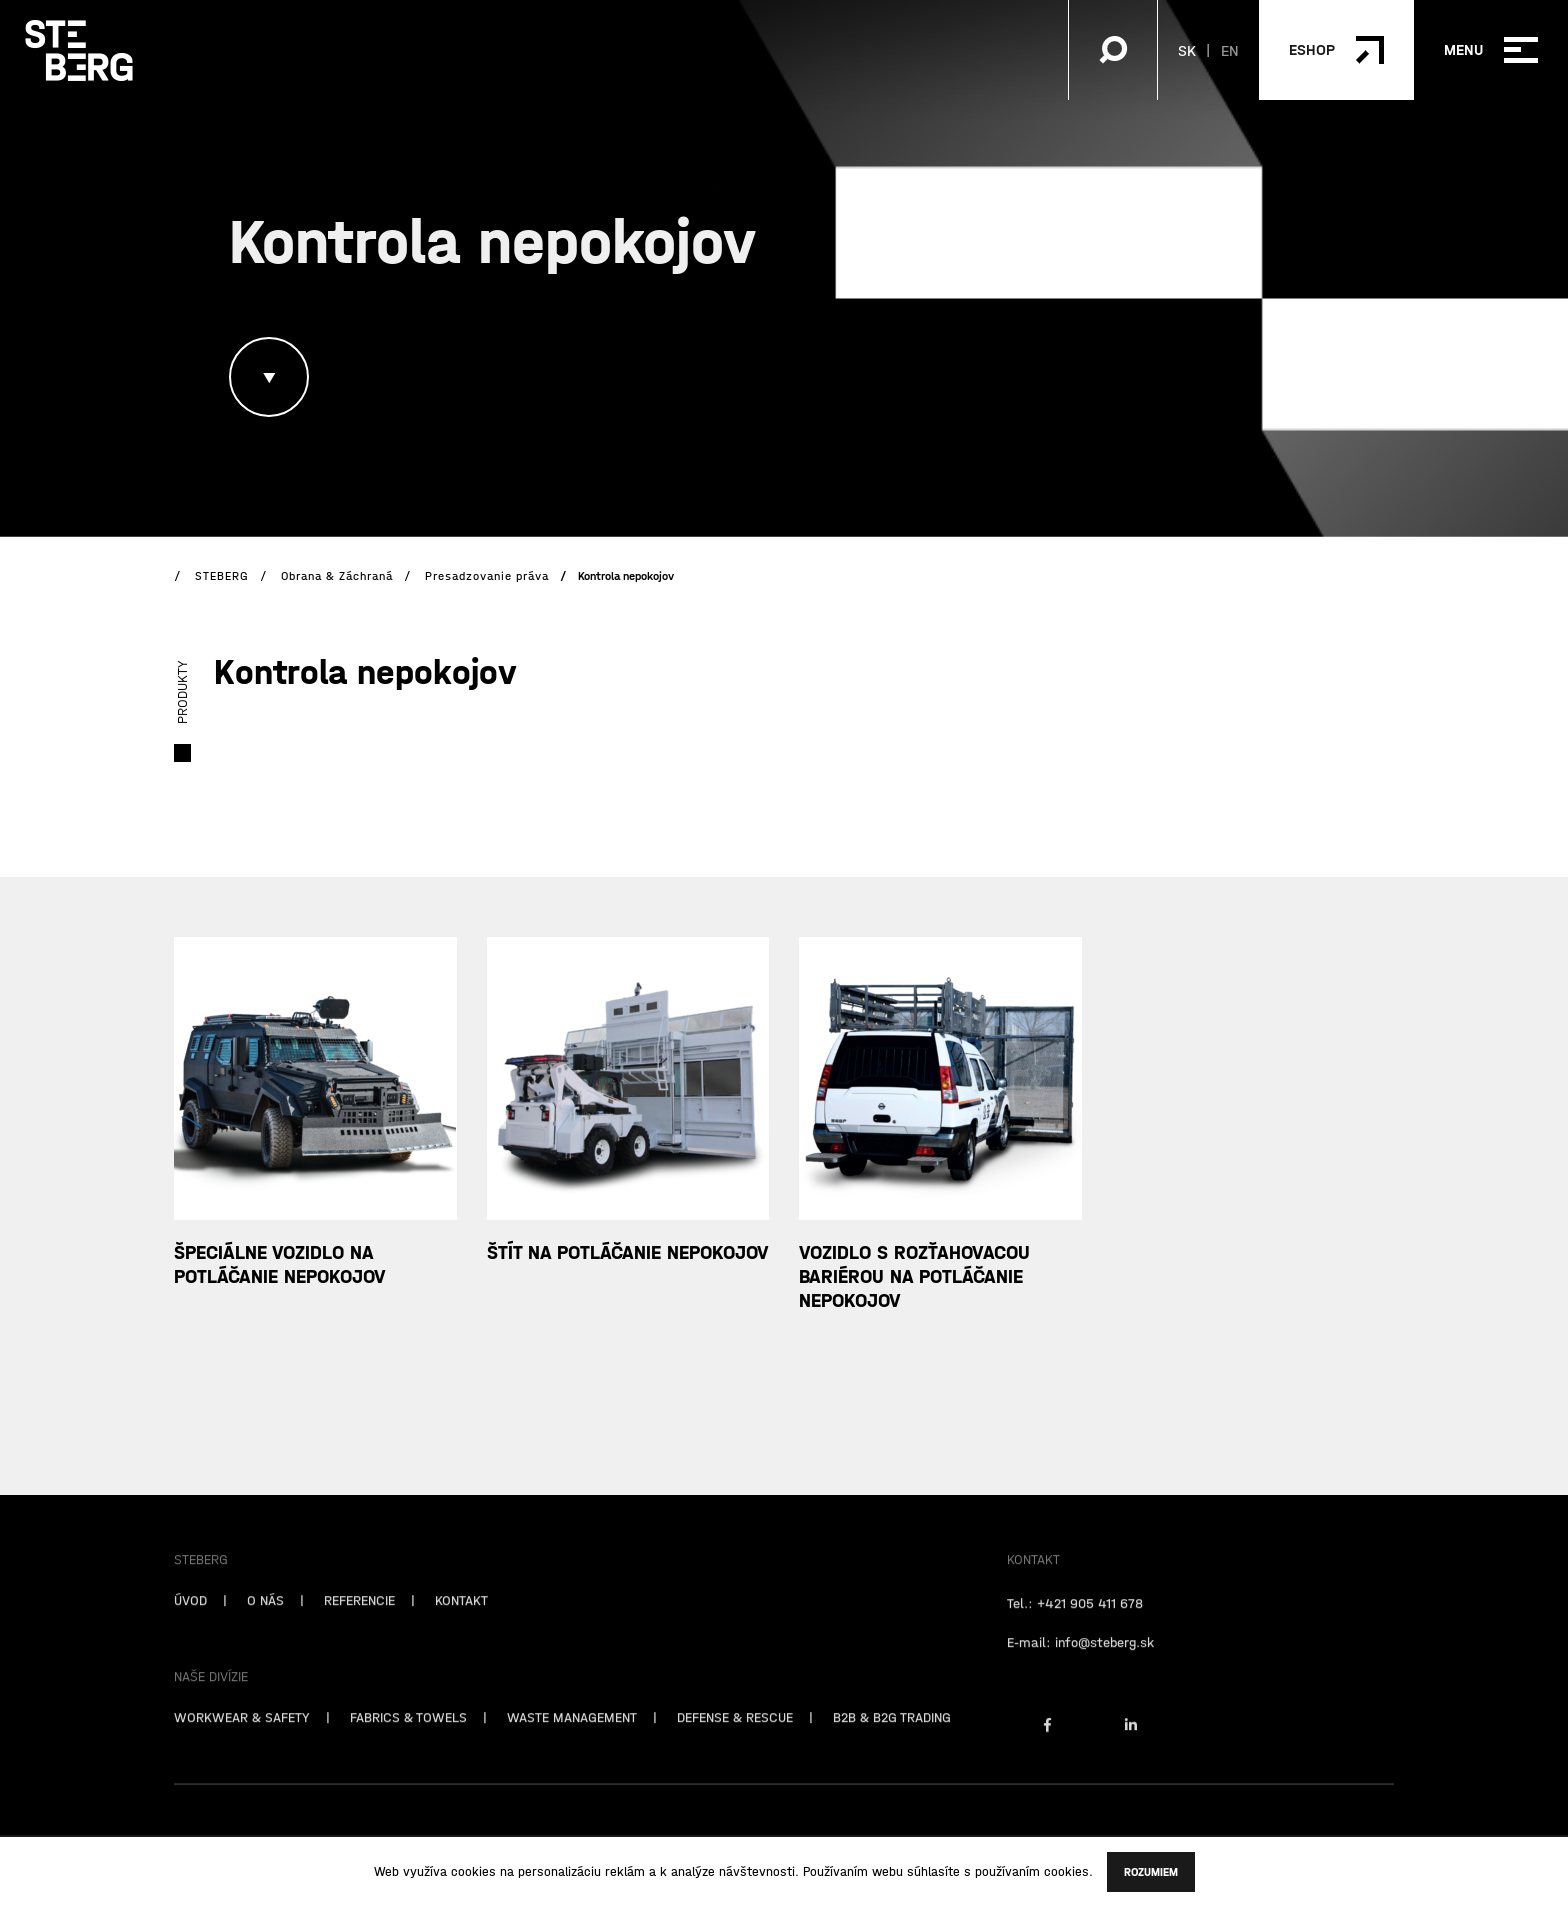 The width and height of the screenshot is (1568, 1907). Describe the element at coordinates (265, 1620) in the screenshot. I see `O NÁS` at that location.